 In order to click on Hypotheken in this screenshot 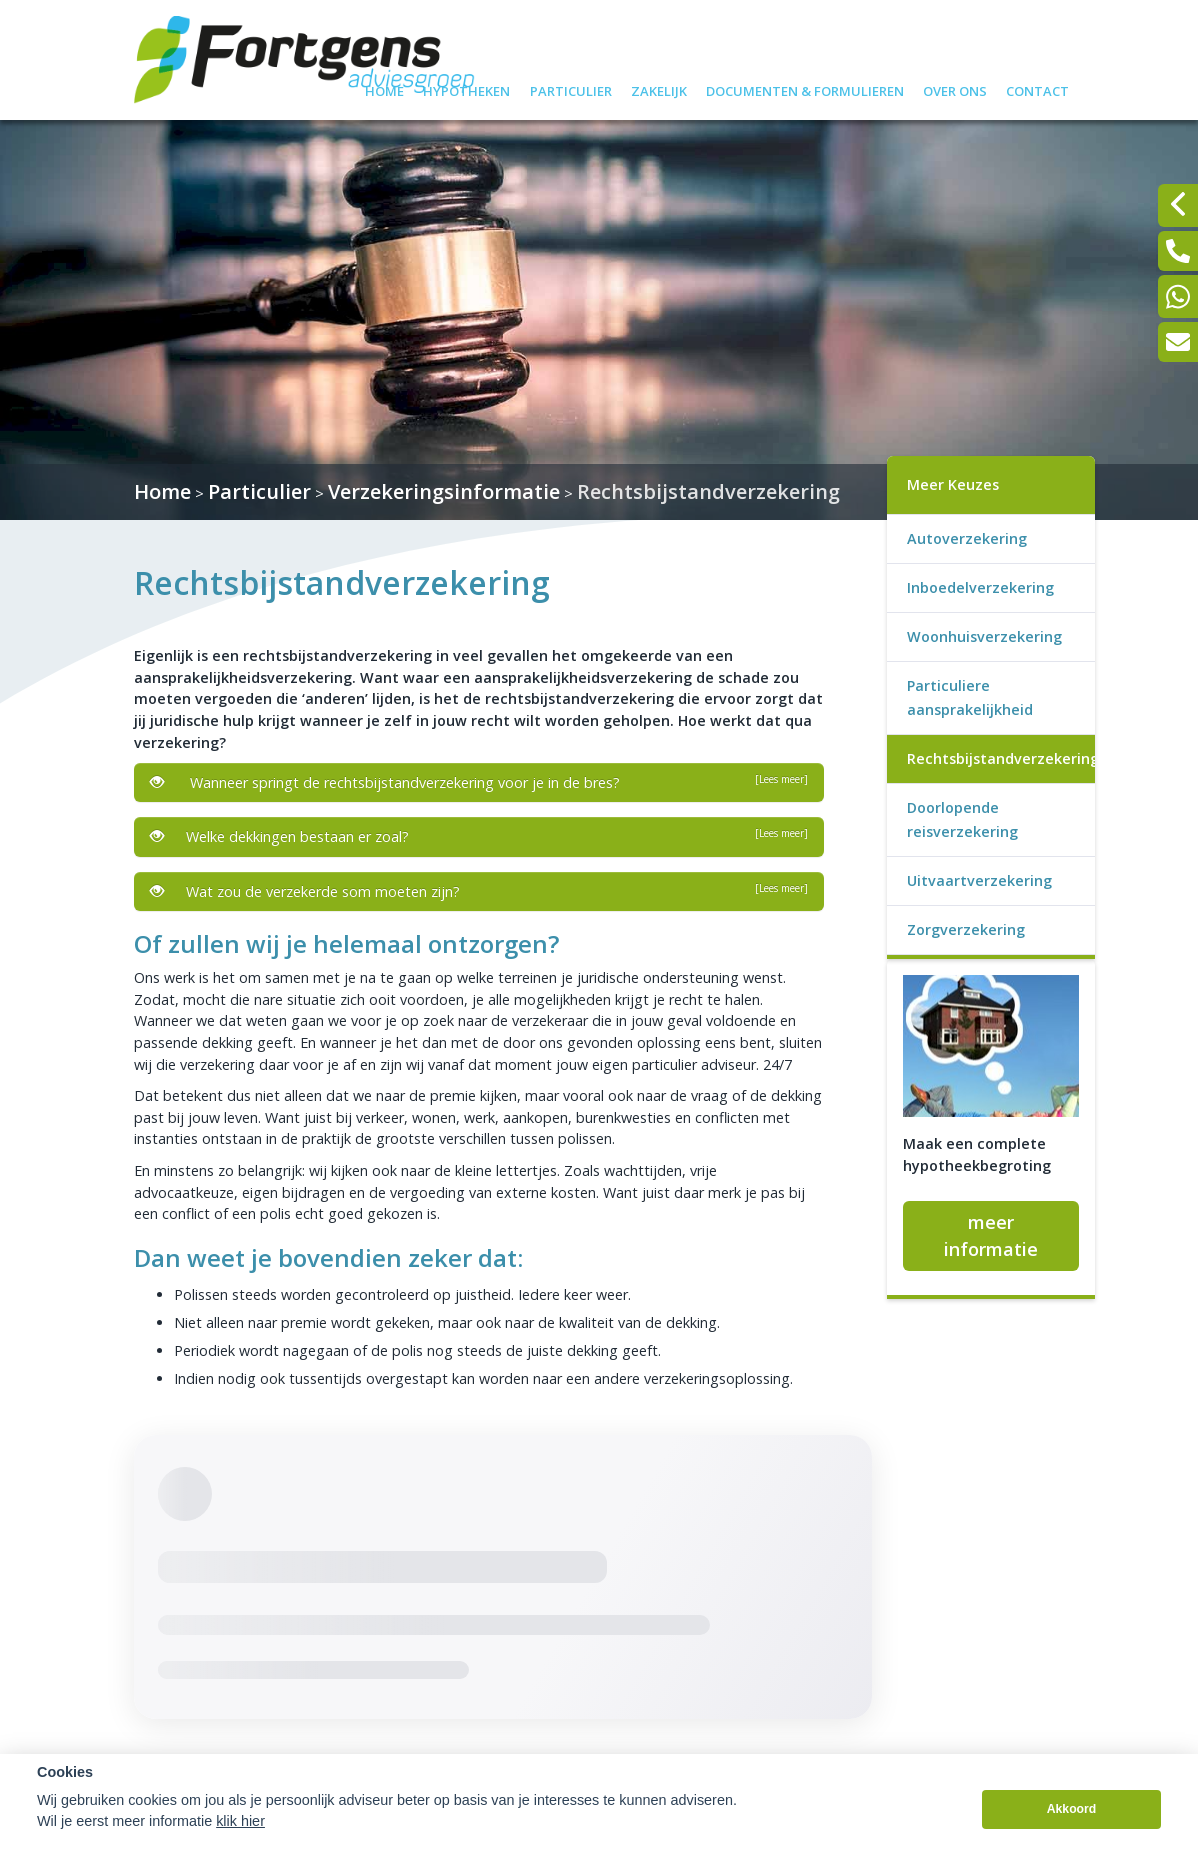, I will do `click(466, 88)`.